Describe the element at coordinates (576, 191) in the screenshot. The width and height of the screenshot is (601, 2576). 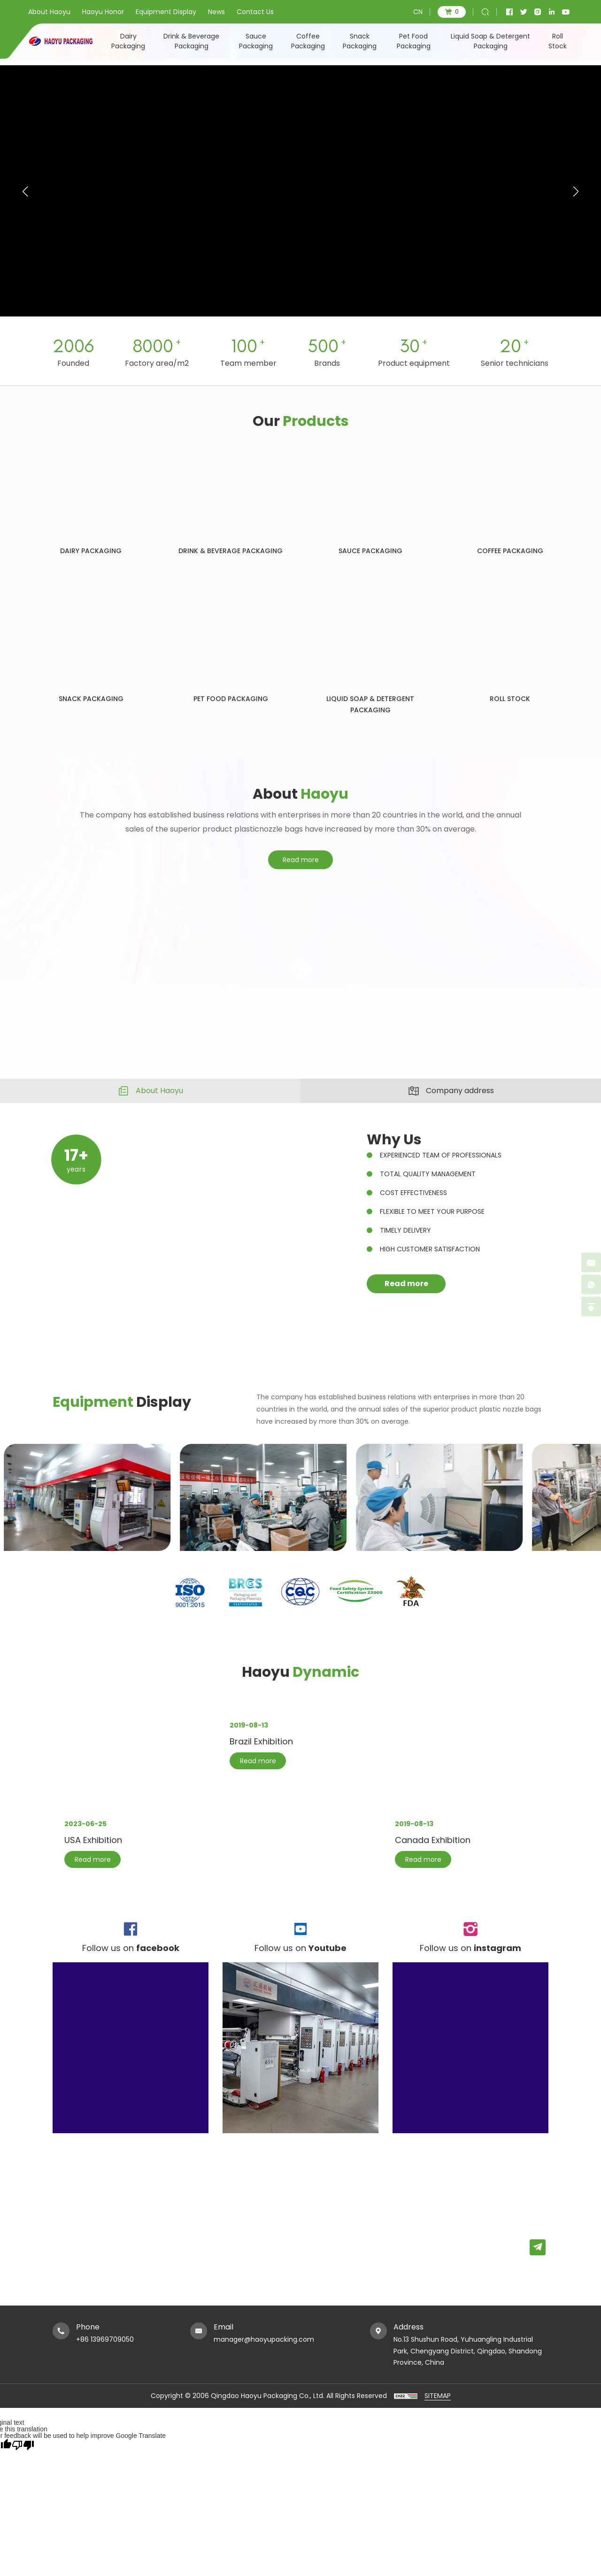
I see `[button]` at that location.